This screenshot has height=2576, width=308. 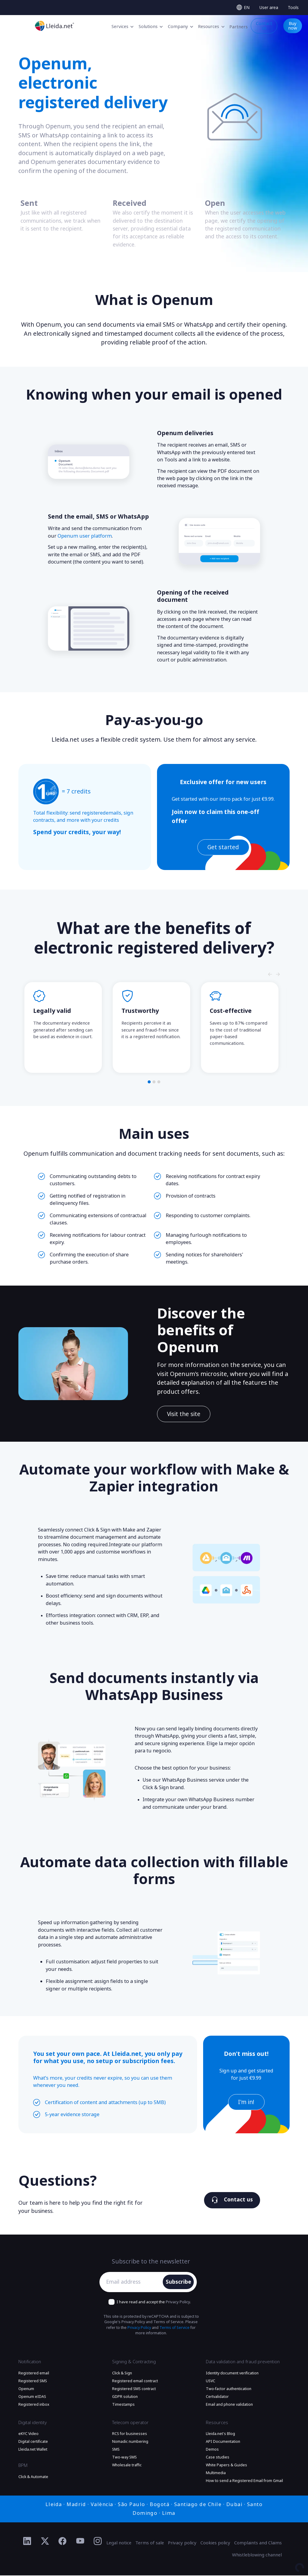 What do you see at coordinates (33, 2374) in the screenshot?
I see `Registered email` at bounding box center [33, 2374].